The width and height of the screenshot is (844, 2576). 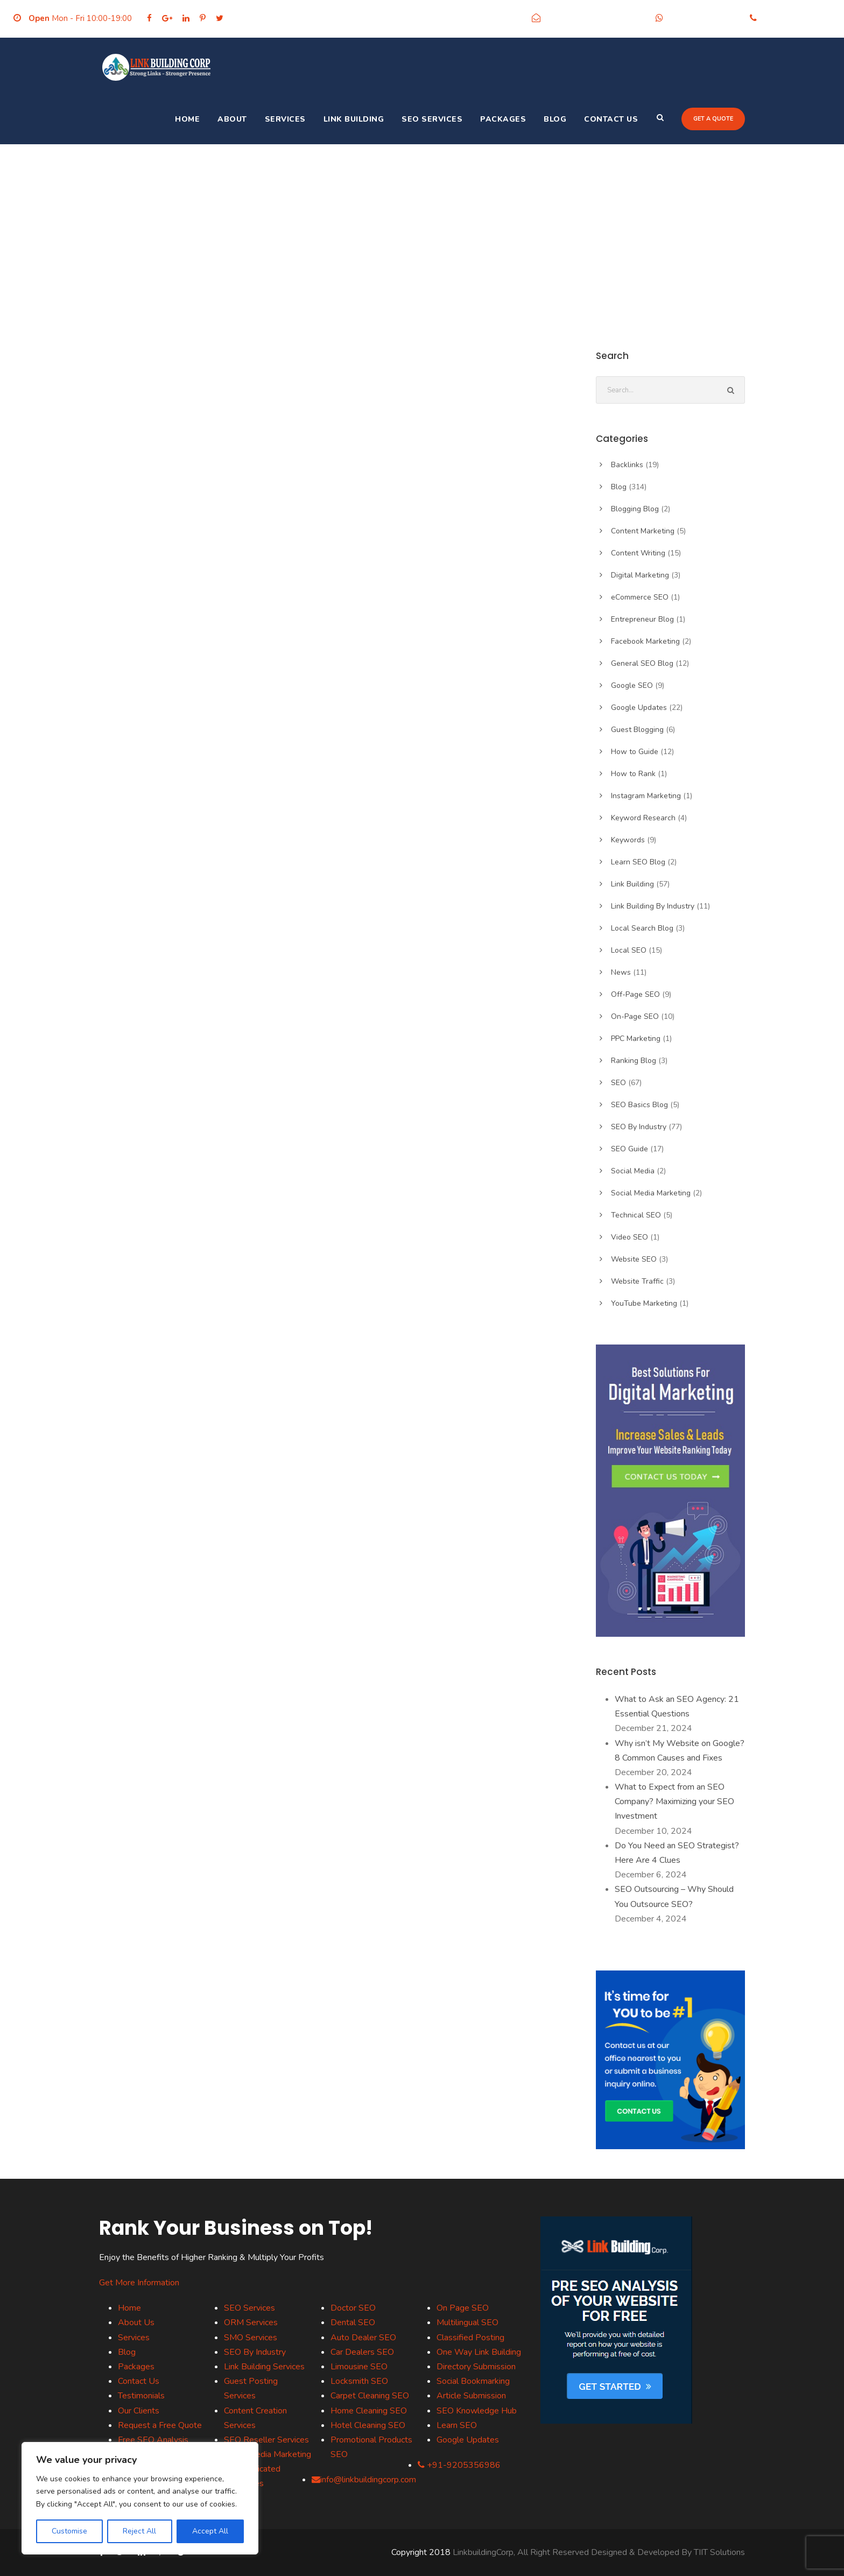 What do you see at coordinates (153, 2440) in the screenshot?
I see `Free SEO Analysis` at bounding box center [153, 2440].